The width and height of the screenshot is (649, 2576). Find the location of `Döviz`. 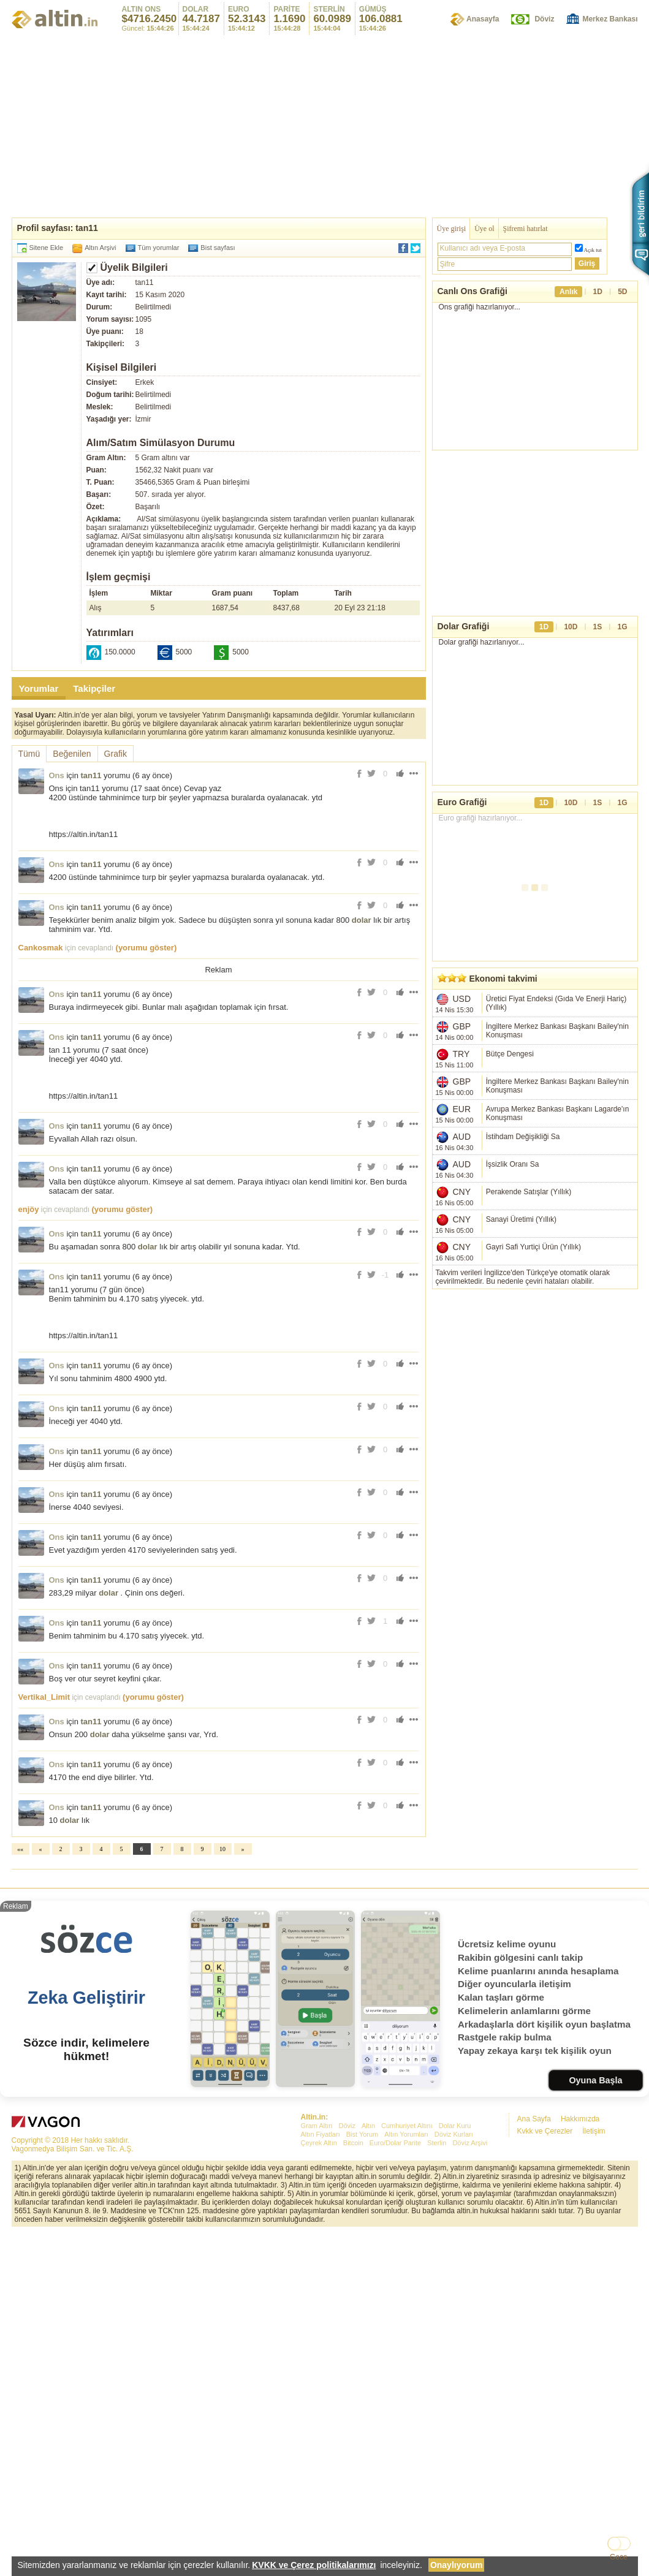

Döviz is located at coordinates (544, 19).